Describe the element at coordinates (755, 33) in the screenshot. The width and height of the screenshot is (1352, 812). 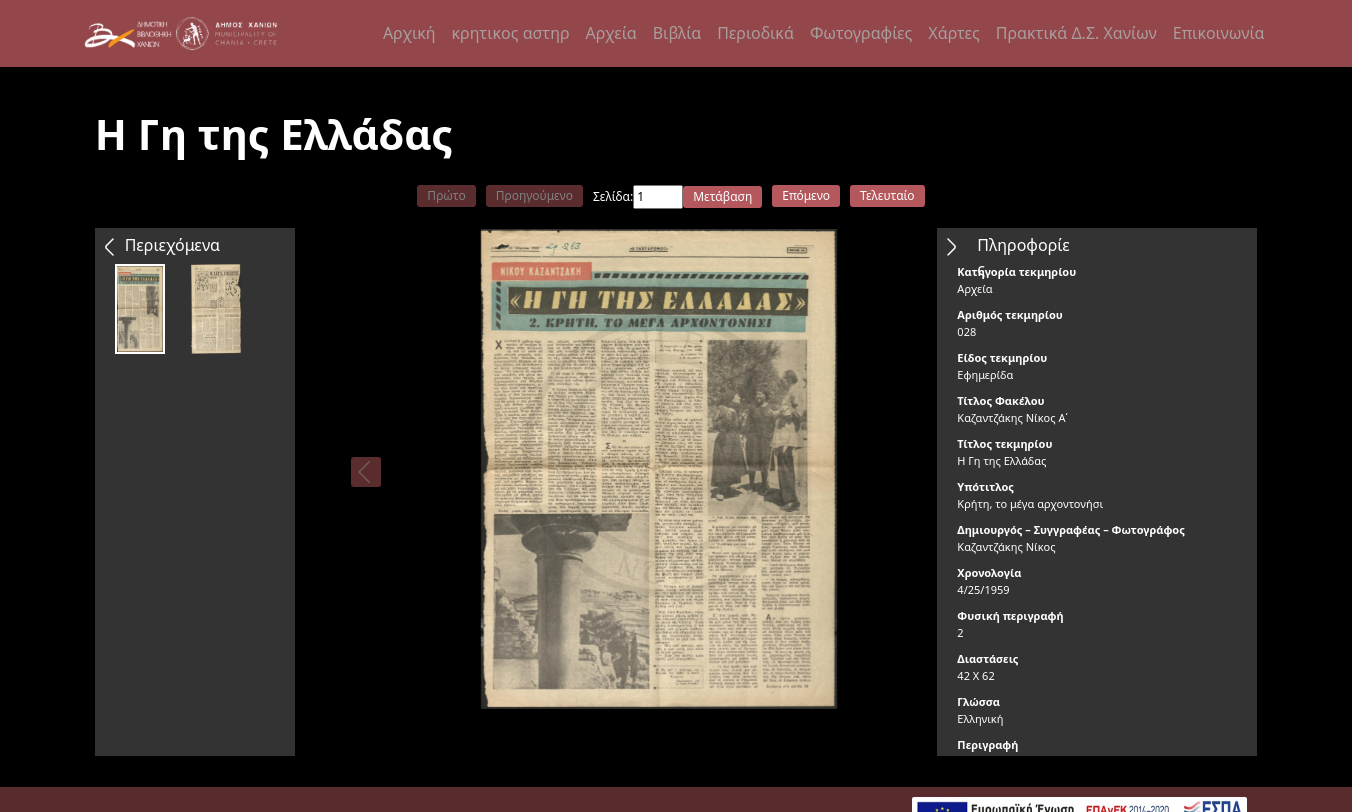
I see `Περιοδικά` at that location.